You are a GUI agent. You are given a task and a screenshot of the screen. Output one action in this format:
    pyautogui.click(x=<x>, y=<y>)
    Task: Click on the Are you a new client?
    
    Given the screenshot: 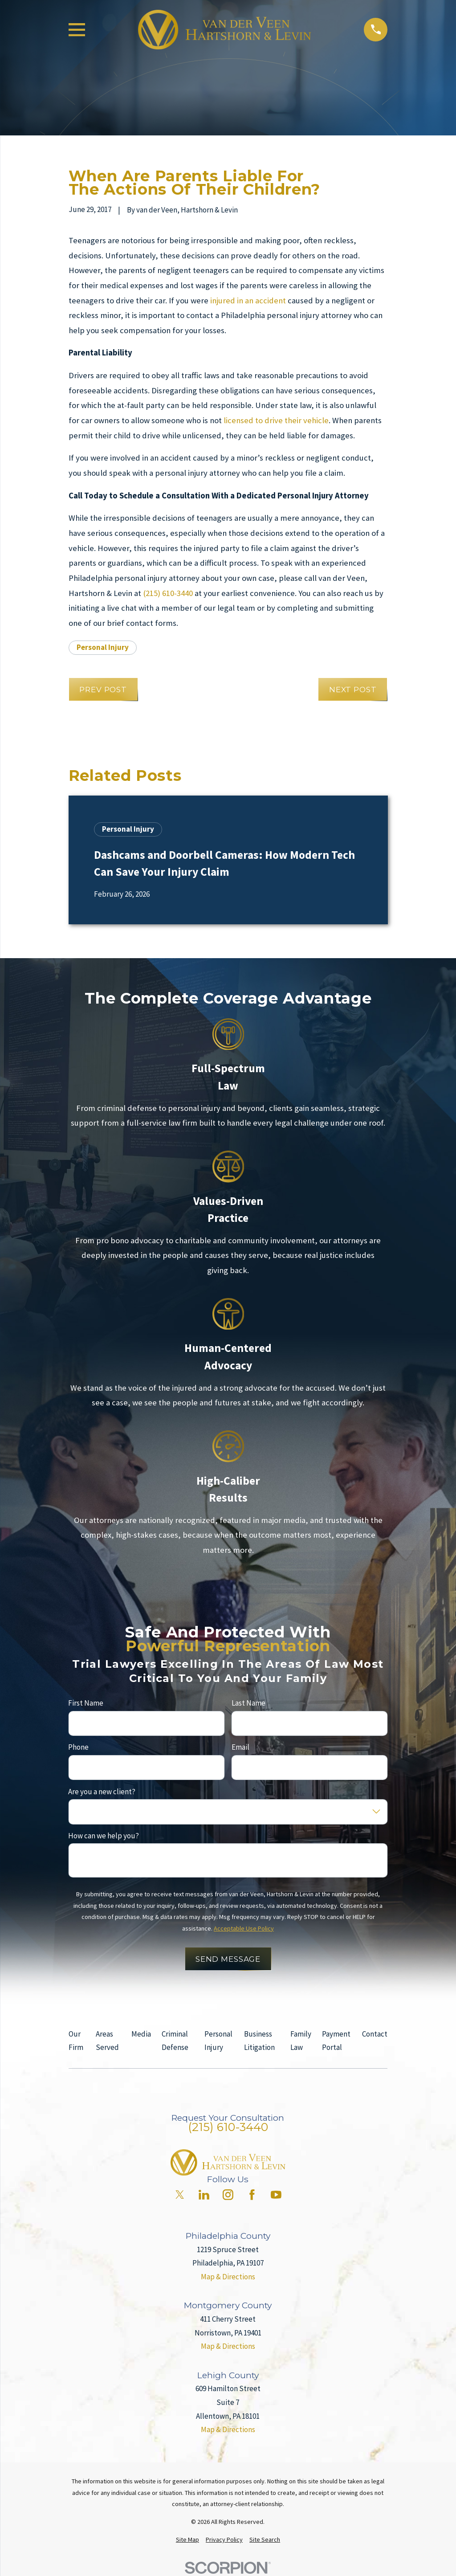 What is the action you would take?
    pyautogui.click(x=101, y=1791)
    